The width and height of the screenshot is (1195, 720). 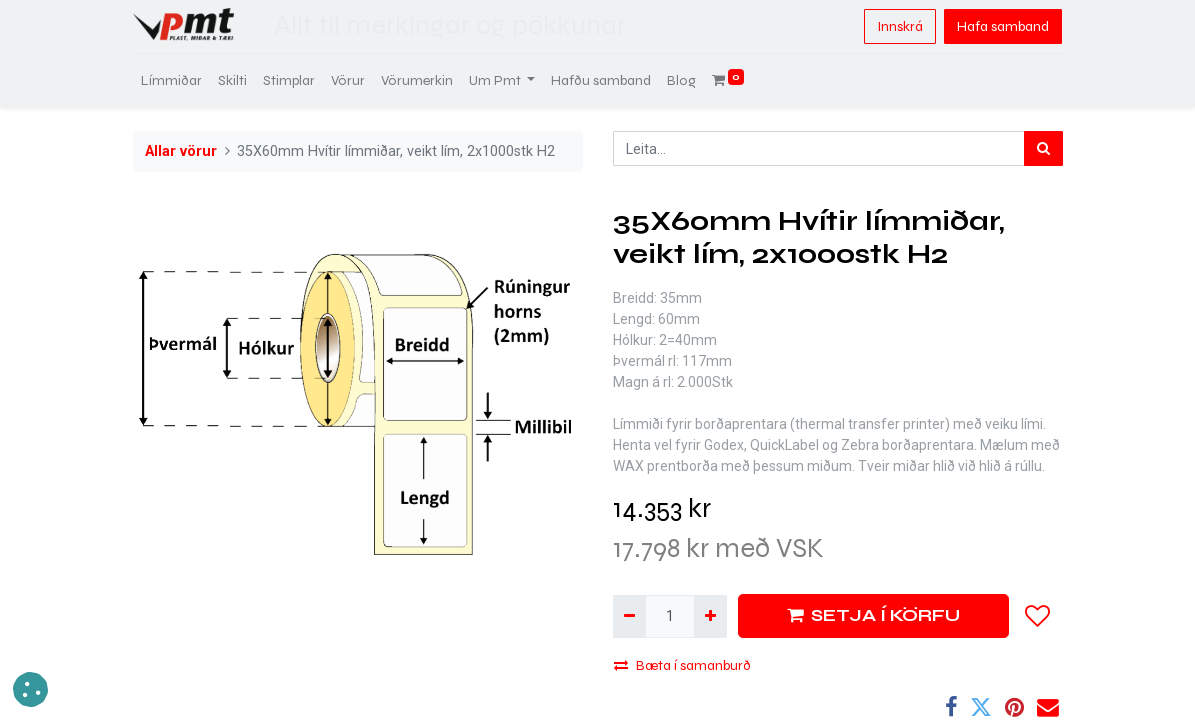 What do you see at coordinates (682, 665) in the screenshot?
I see `Bæta í samanburð [button]` at bounding box center [682, 665].